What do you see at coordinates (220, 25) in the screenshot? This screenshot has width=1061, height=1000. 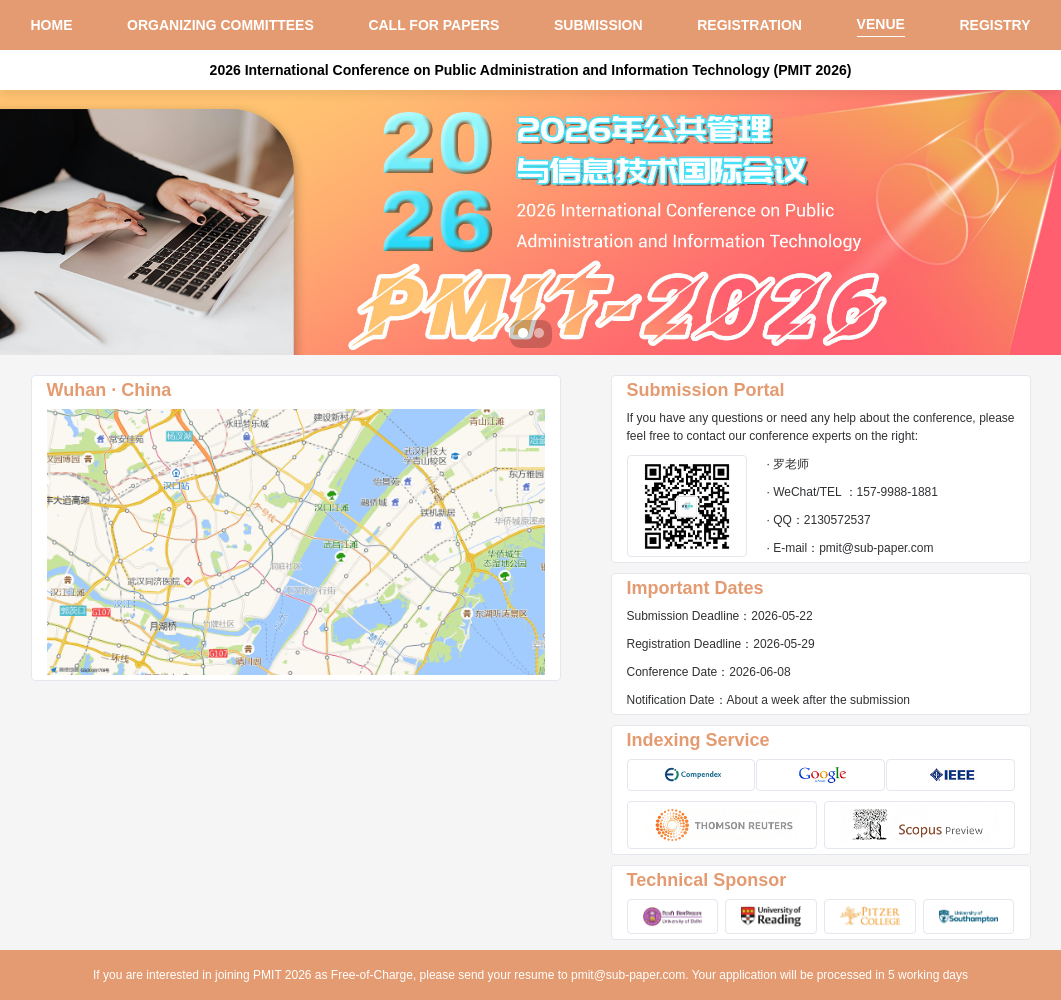 I see `ORGANIZING COMMITTEES` at bounding box center [220, 25].